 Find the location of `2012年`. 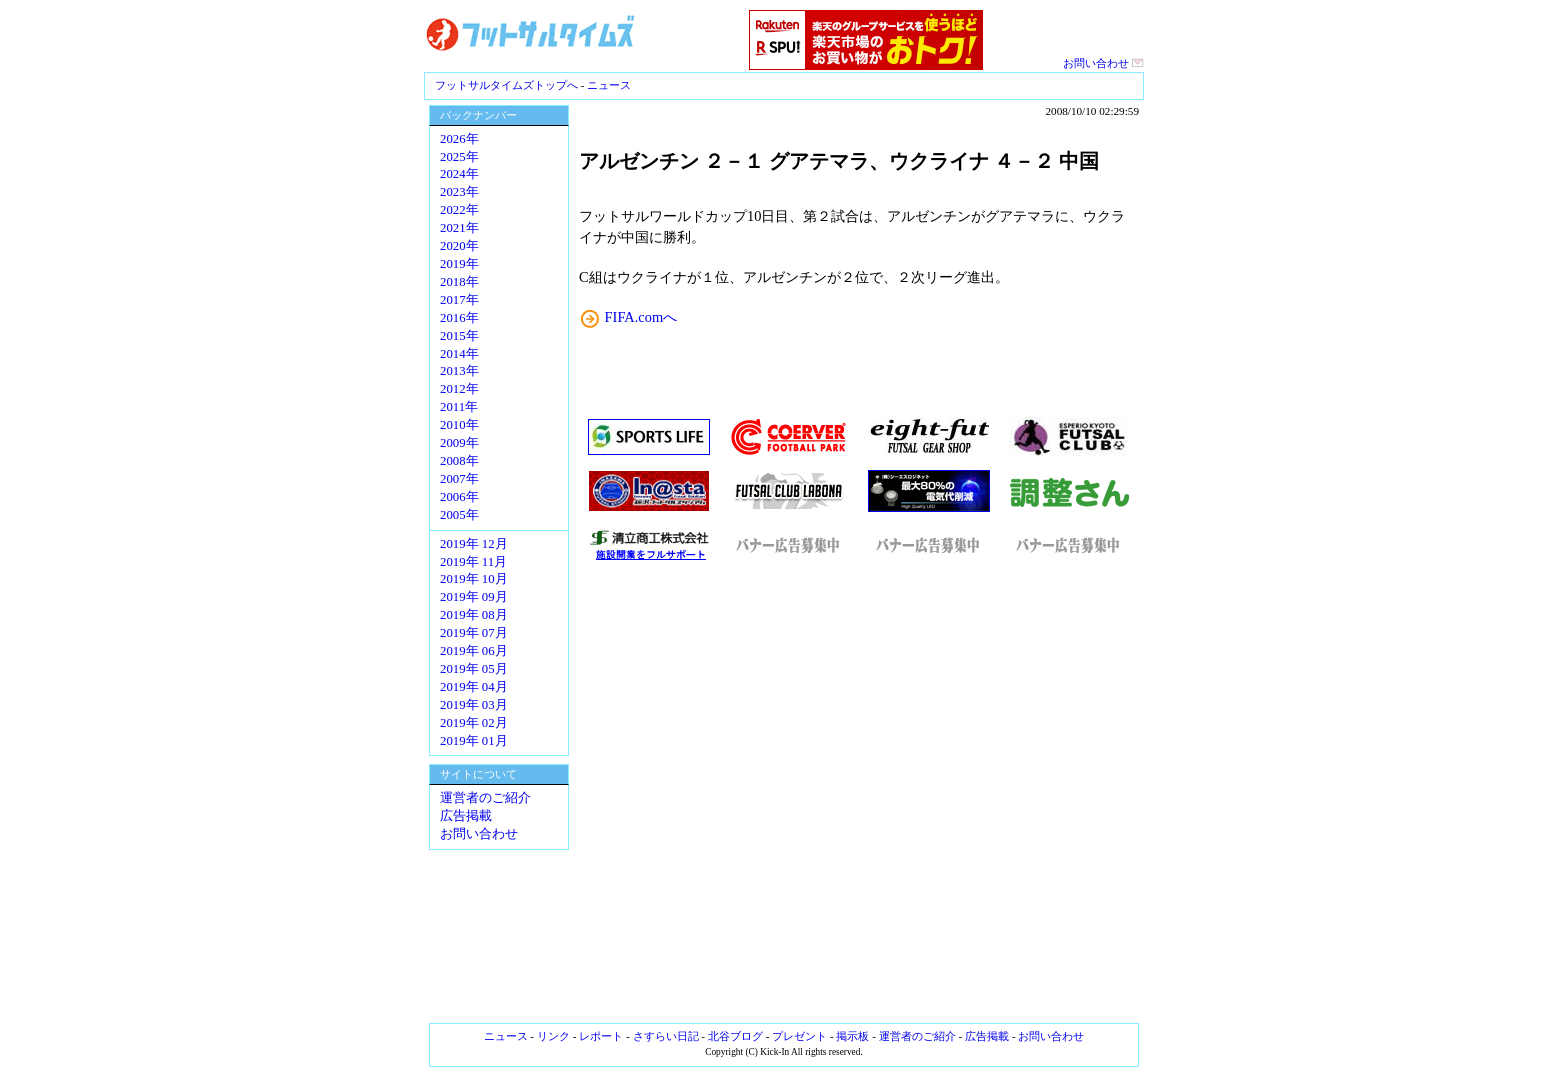

2012年 is located at coordinates (459, 389).